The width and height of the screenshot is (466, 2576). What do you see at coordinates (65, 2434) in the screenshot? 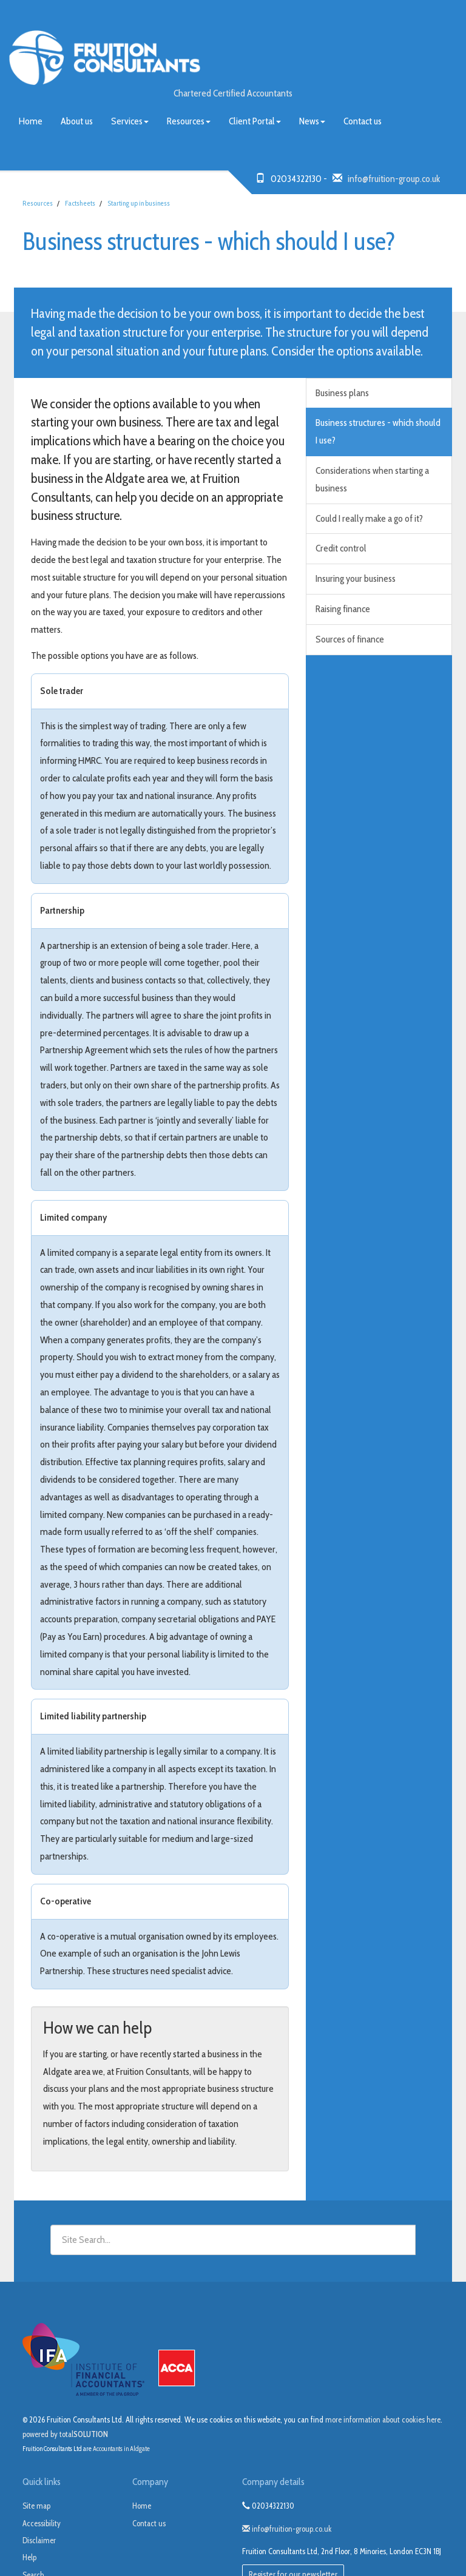
I see `powered by total` at bounding box center [65, 2434].